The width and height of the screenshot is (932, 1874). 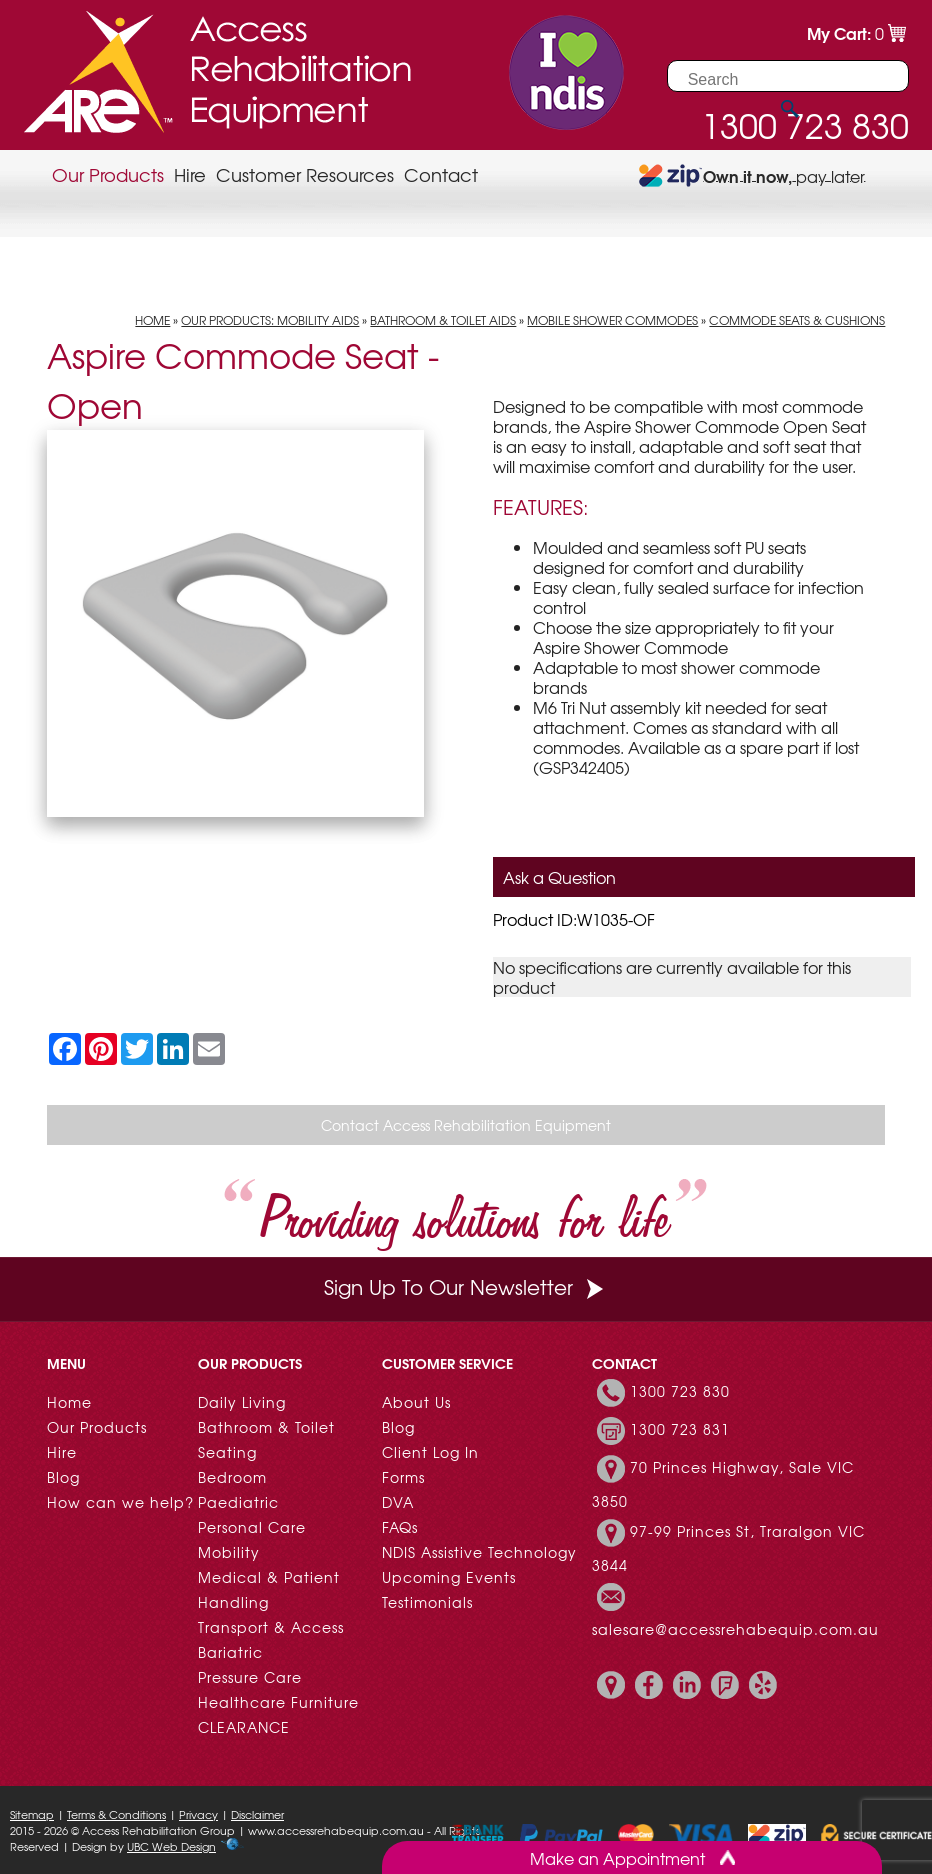 What do you see at coordinates (270, 320) in the screenshot?
I see `Our Products: Mobility Aids` at bounding box center [270, 320].